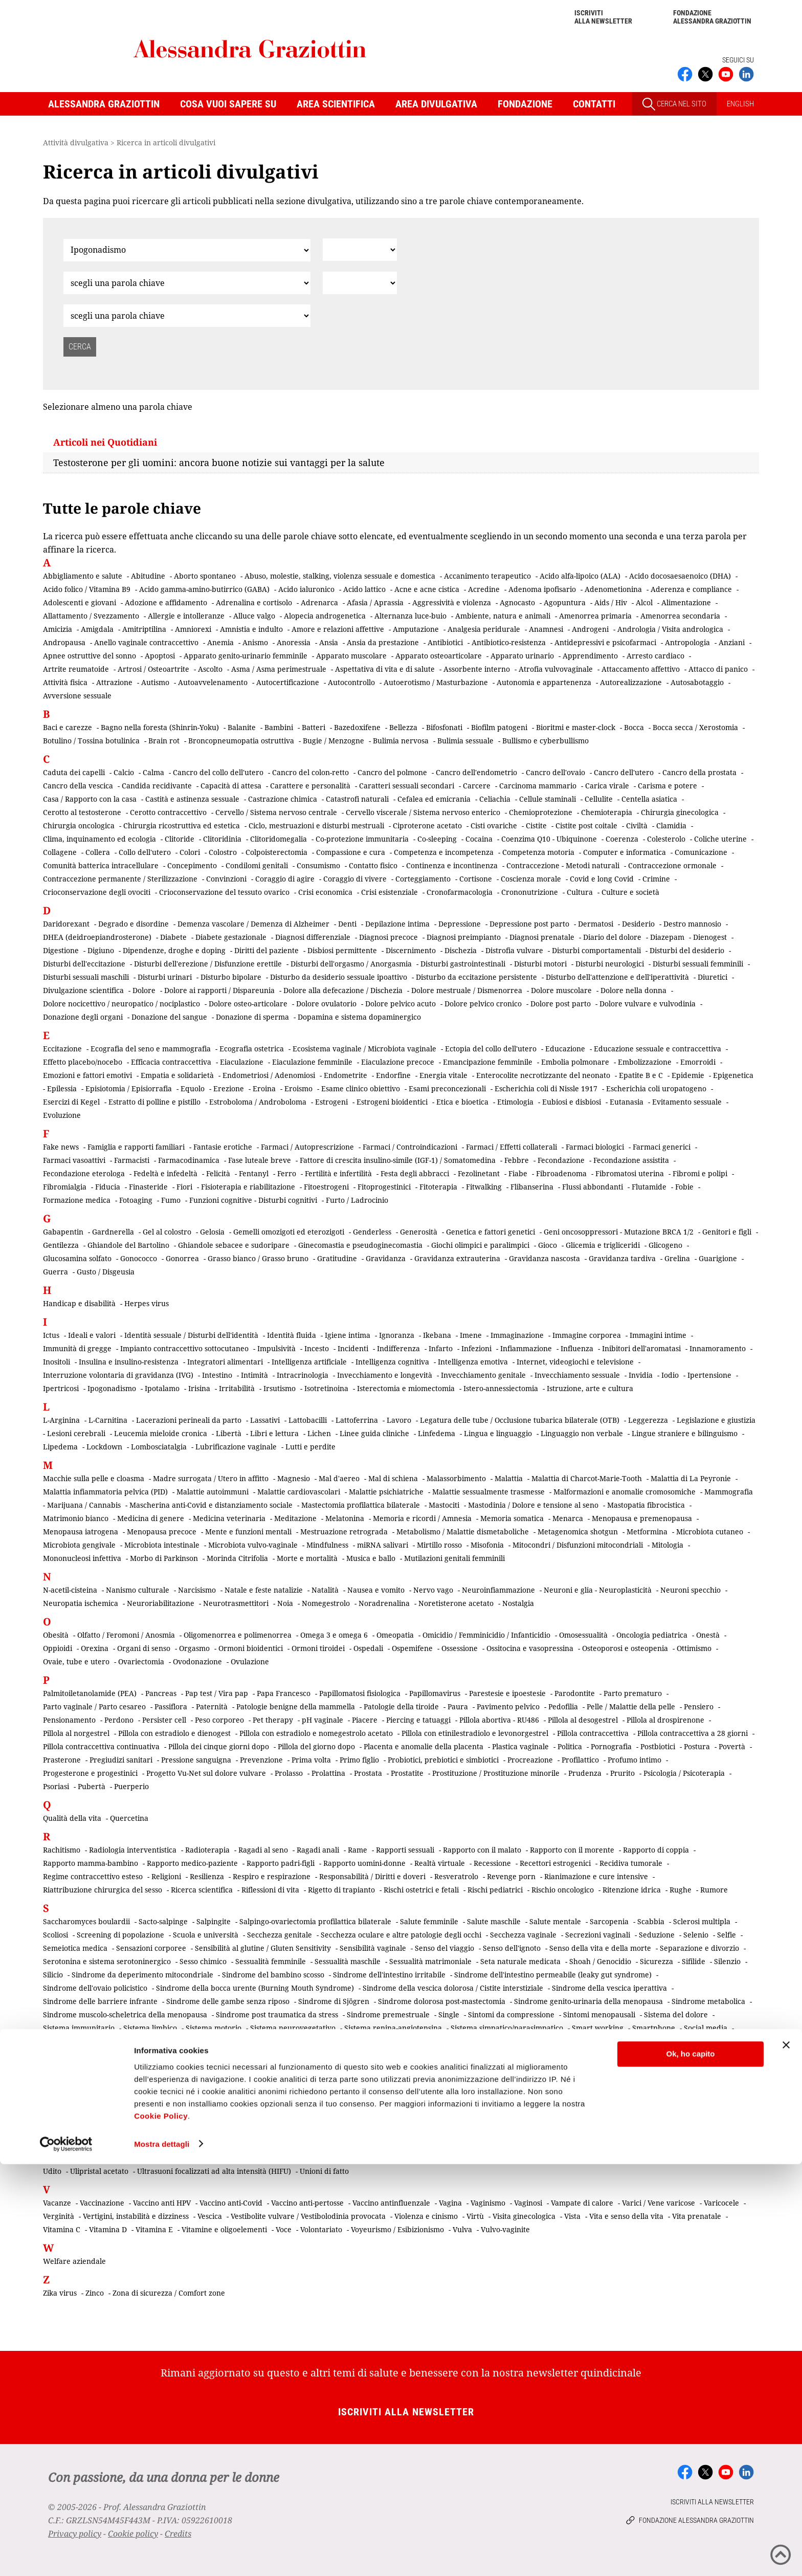 The width and height of the screenshot is (802, 2576). I want to click on Malassorbimento, so click(456, 1478).